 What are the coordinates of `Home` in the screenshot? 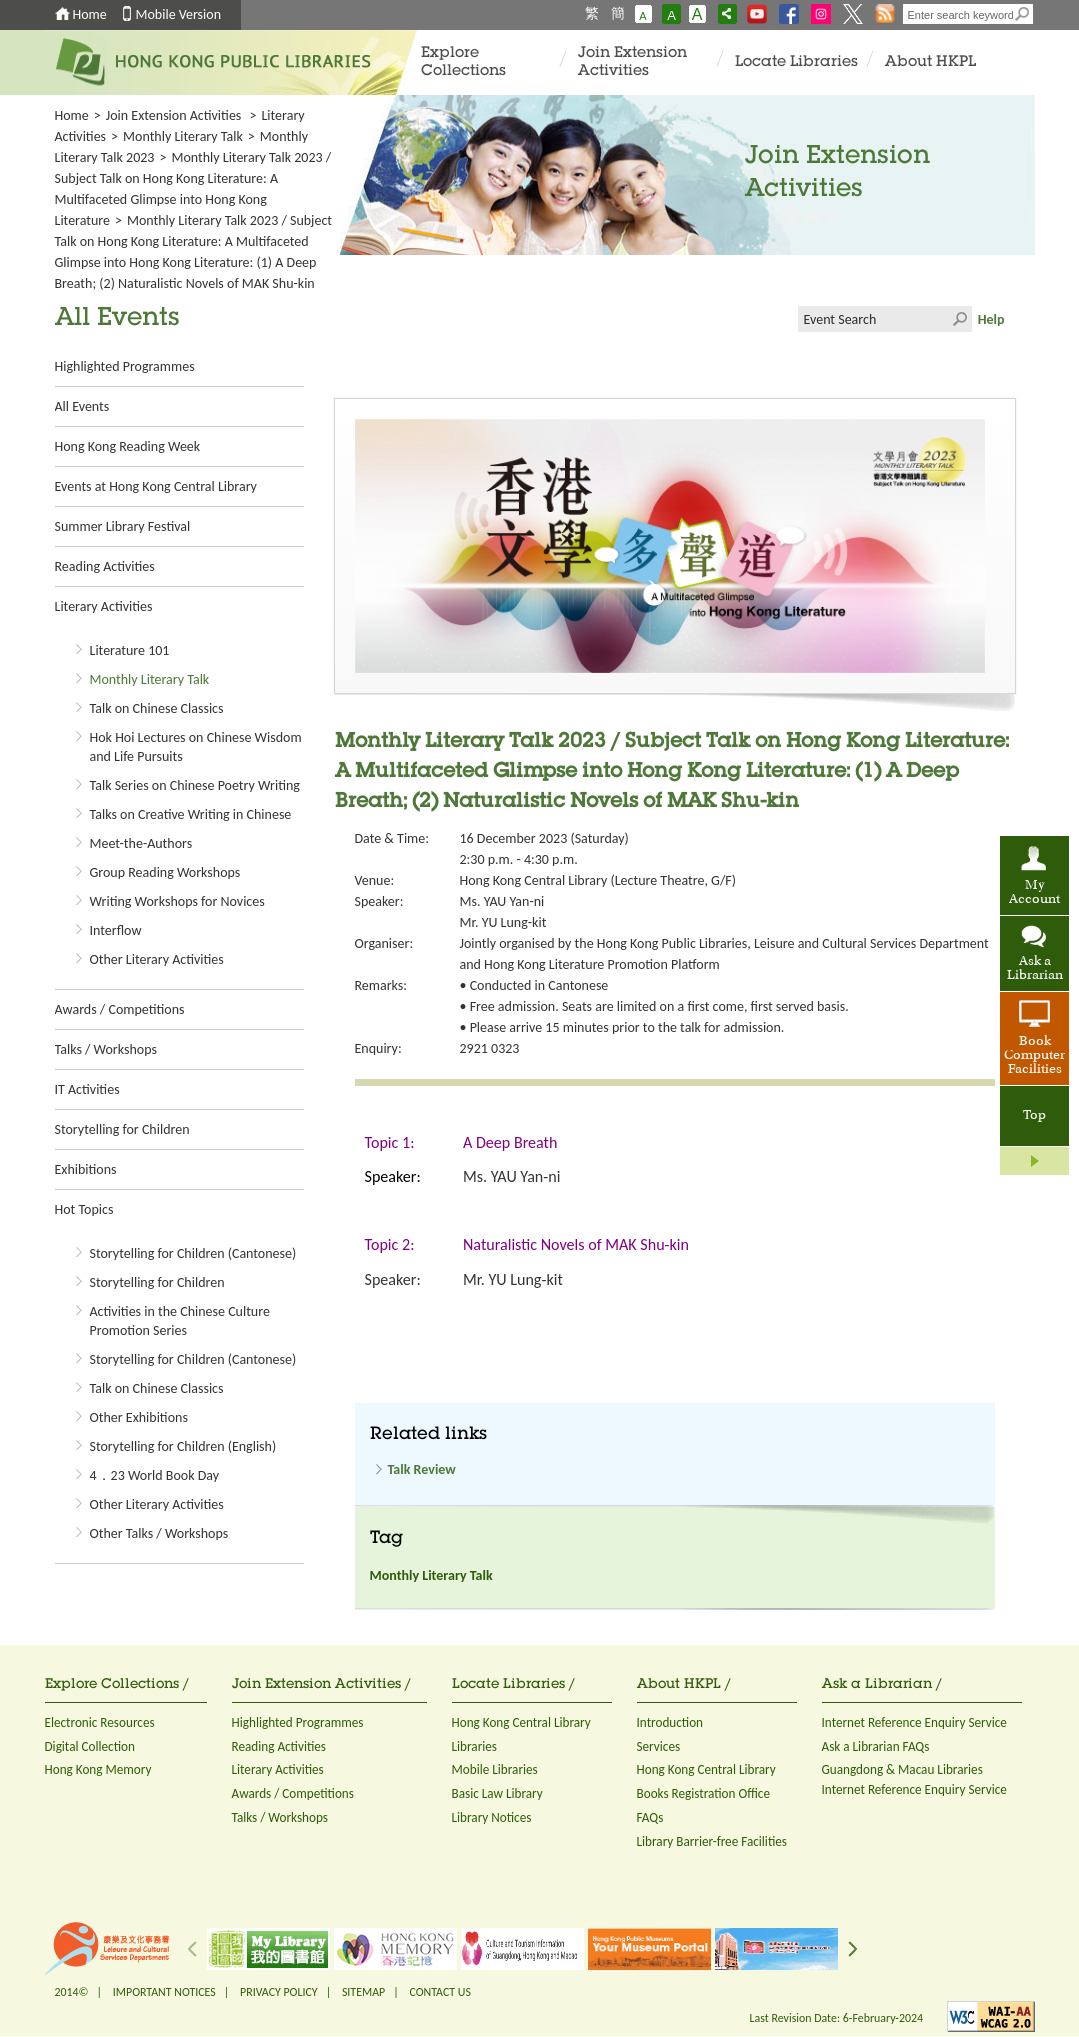 It's located at (90, 14).